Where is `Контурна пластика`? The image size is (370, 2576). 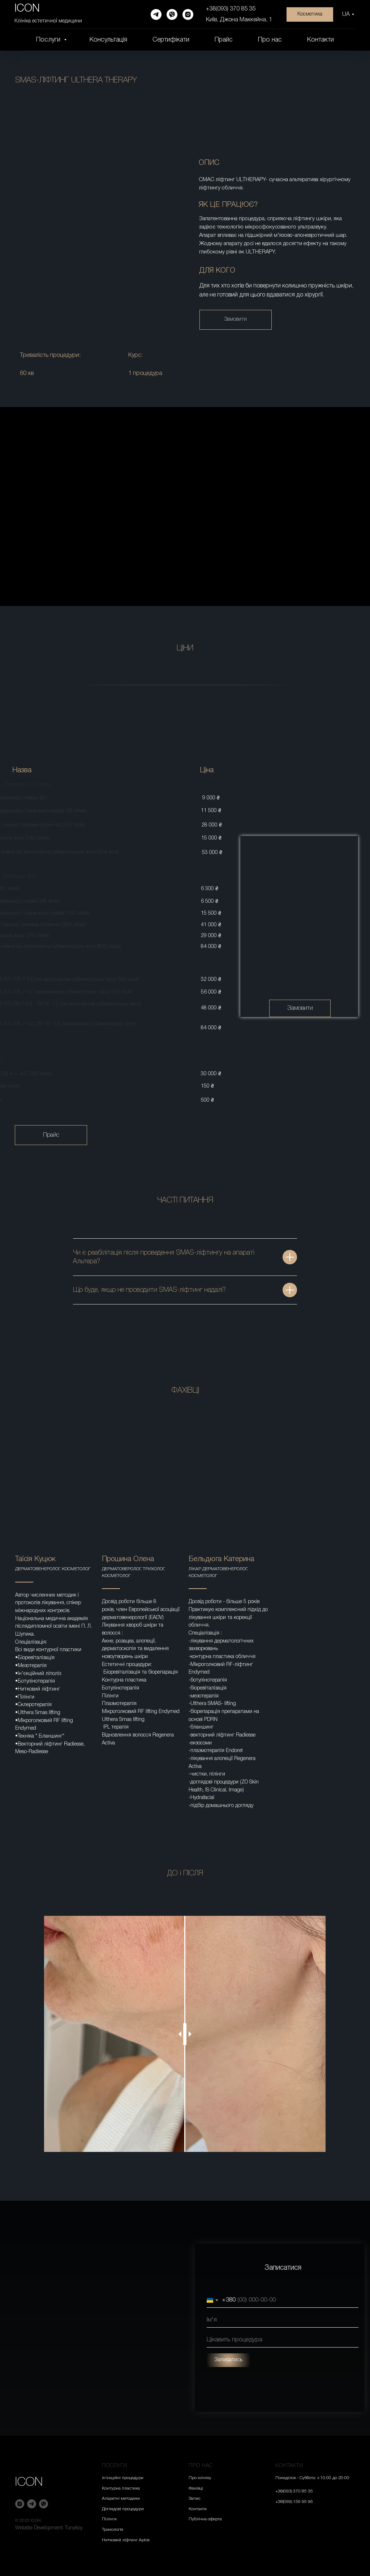
Контурна пластика is located at coordinates (121, 2488).